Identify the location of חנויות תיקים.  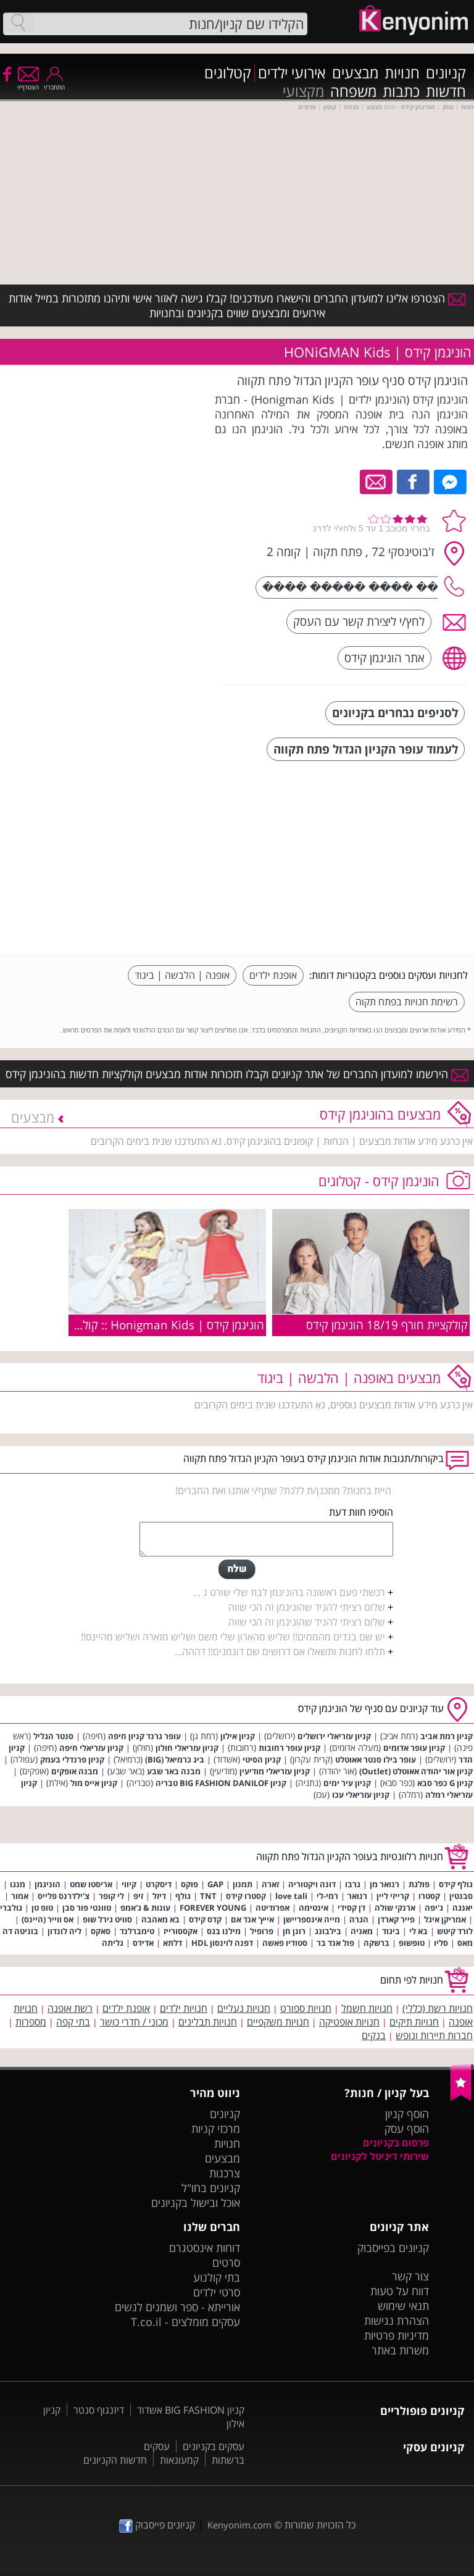
(414, 2022).